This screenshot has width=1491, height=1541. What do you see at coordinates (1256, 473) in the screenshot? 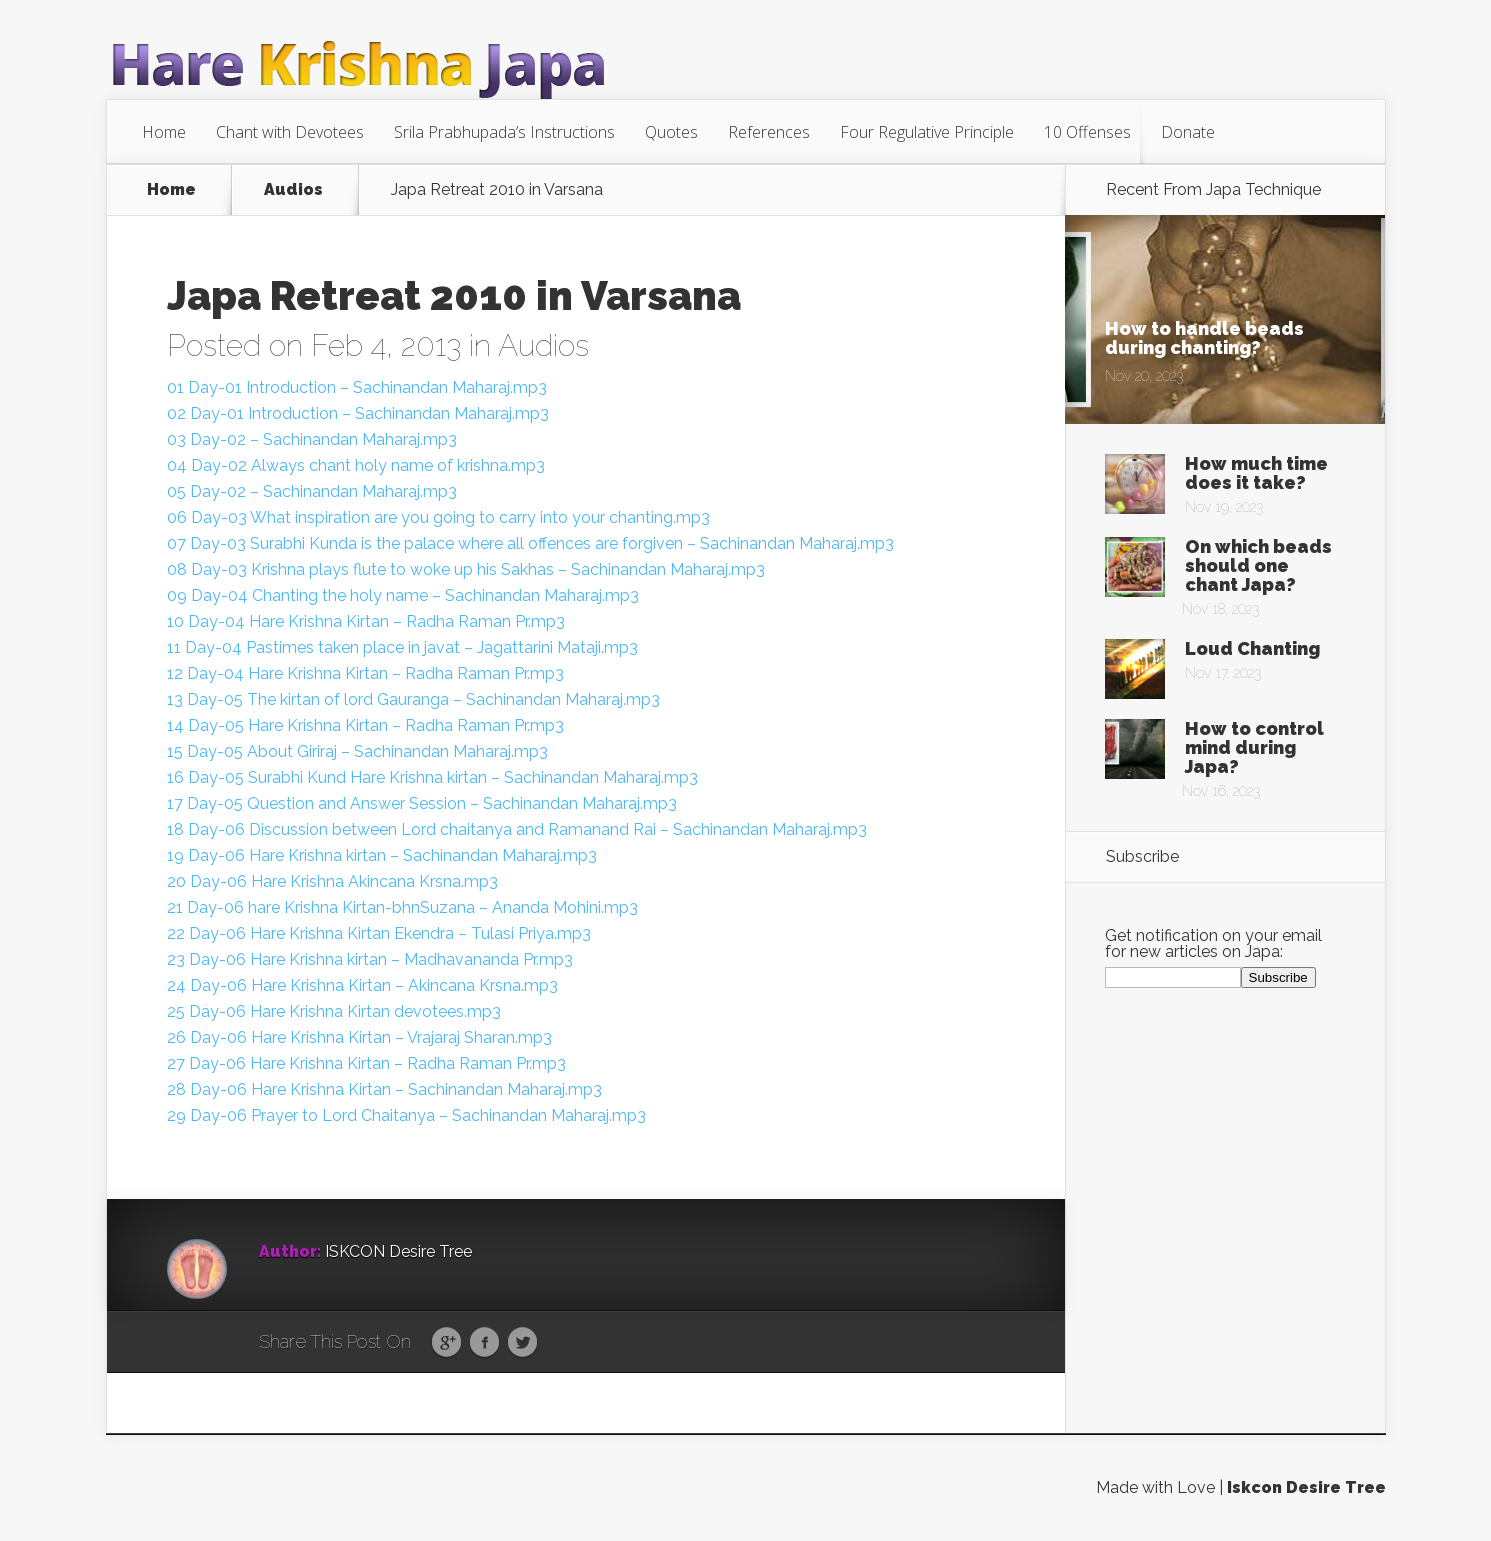
I see `How much time does it take?` at bounding box center [1256, 473].